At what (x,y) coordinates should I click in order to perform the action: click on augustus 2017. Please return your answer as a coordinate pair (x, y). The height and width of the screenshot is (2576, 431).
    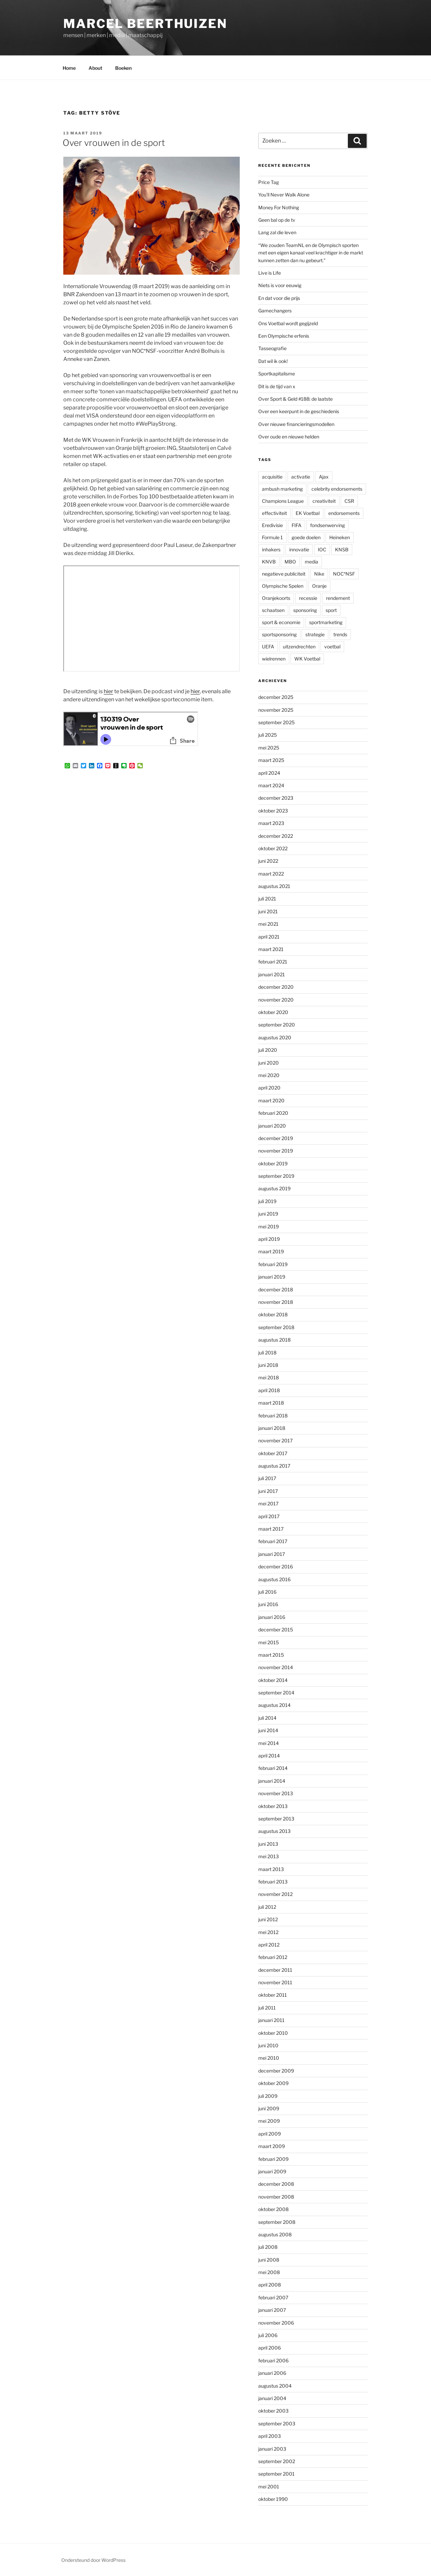
    Looking at the image, I should click on (274, 1466).